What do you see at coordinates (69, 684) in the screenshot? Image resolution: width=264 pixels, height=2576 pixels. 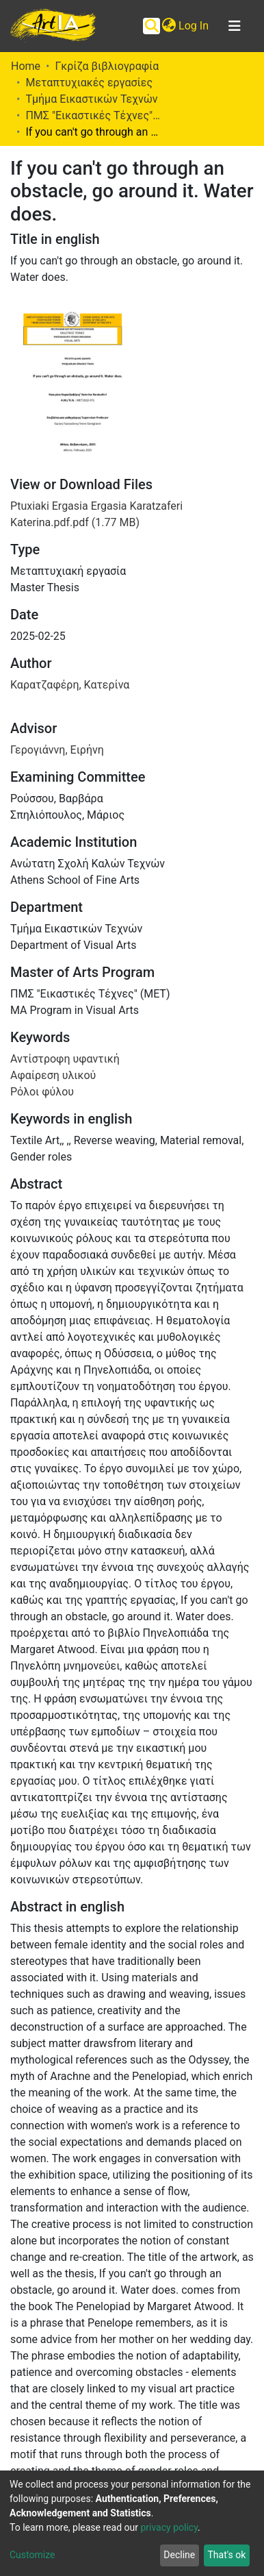 I see `Καρατζαφέρη, Κατερίνα` at bounding box center [69, 684].